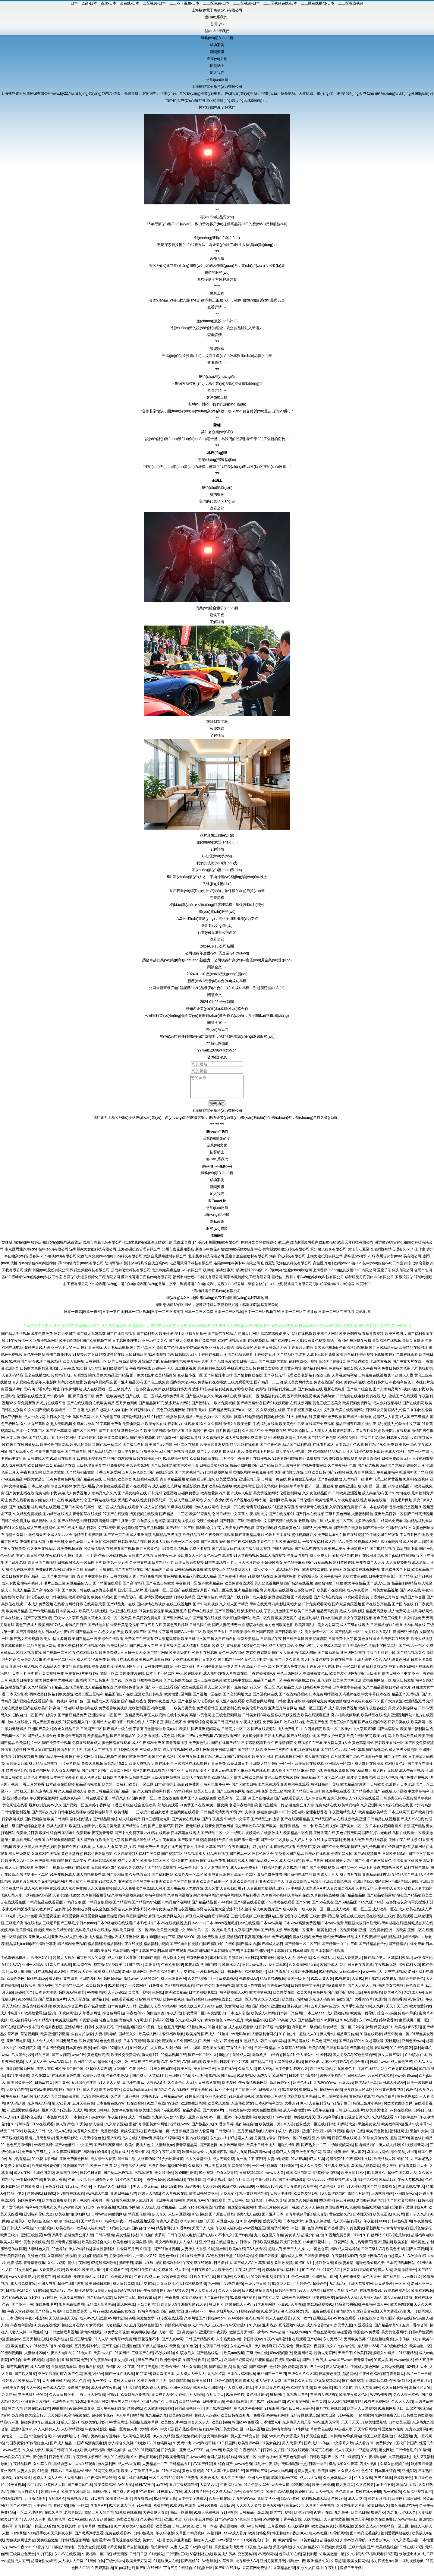 The image size is (434, 2576). What do you see at coordinates (219, 2212) in the screenshot?
I see `91黄篇` at bounding box center [219, 2212].